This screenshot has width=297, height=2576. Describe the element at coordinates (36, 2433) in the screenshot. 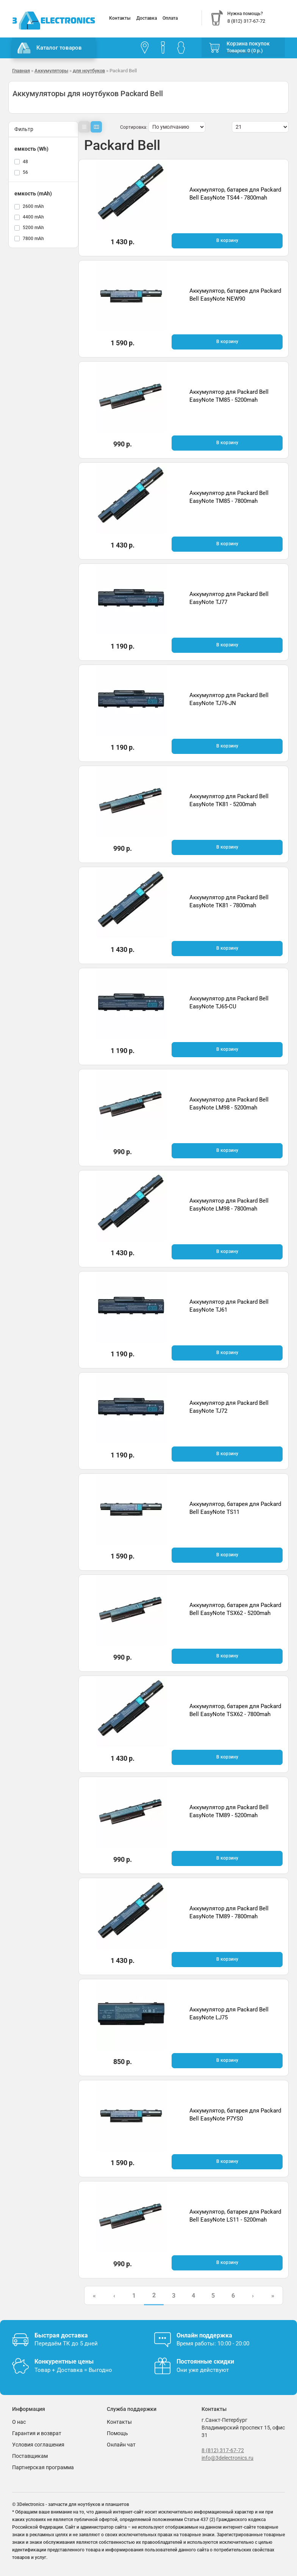

I see `Гарантия и возврат` at that location.